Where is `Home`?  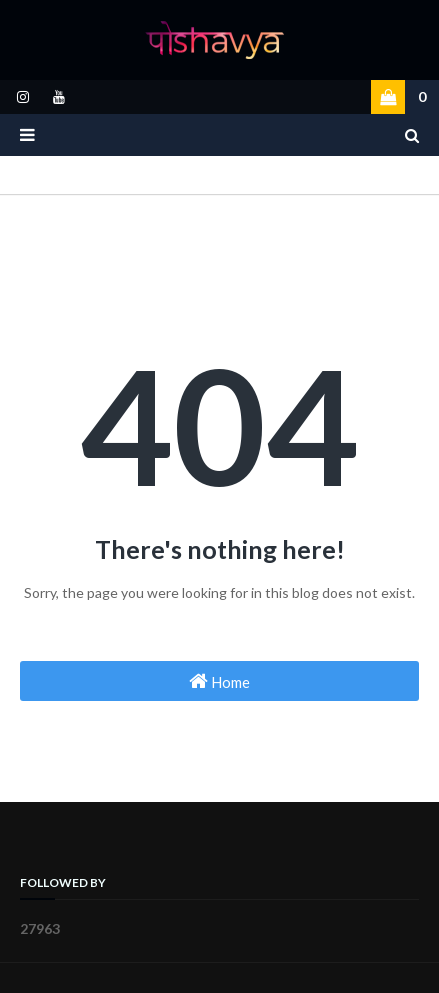 Home is located at coordinates (219, 681).